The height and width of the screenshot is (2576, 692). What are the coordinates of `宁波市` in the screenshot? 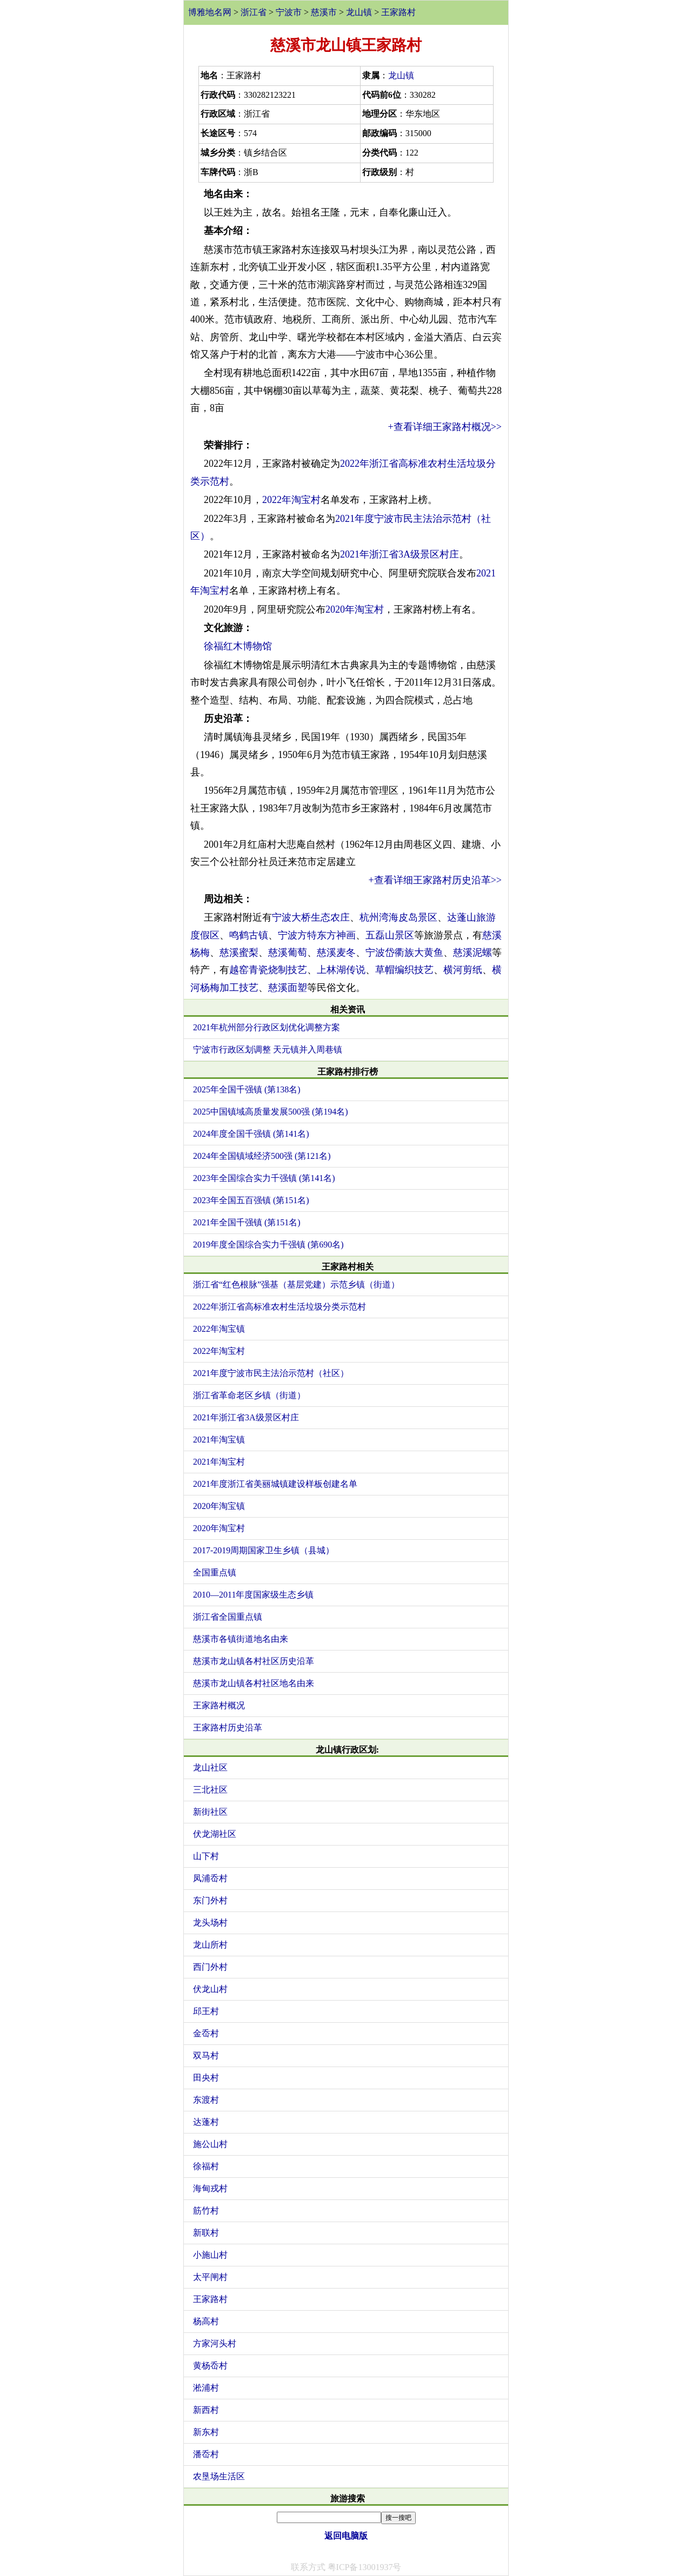 It's located at (289, 12).